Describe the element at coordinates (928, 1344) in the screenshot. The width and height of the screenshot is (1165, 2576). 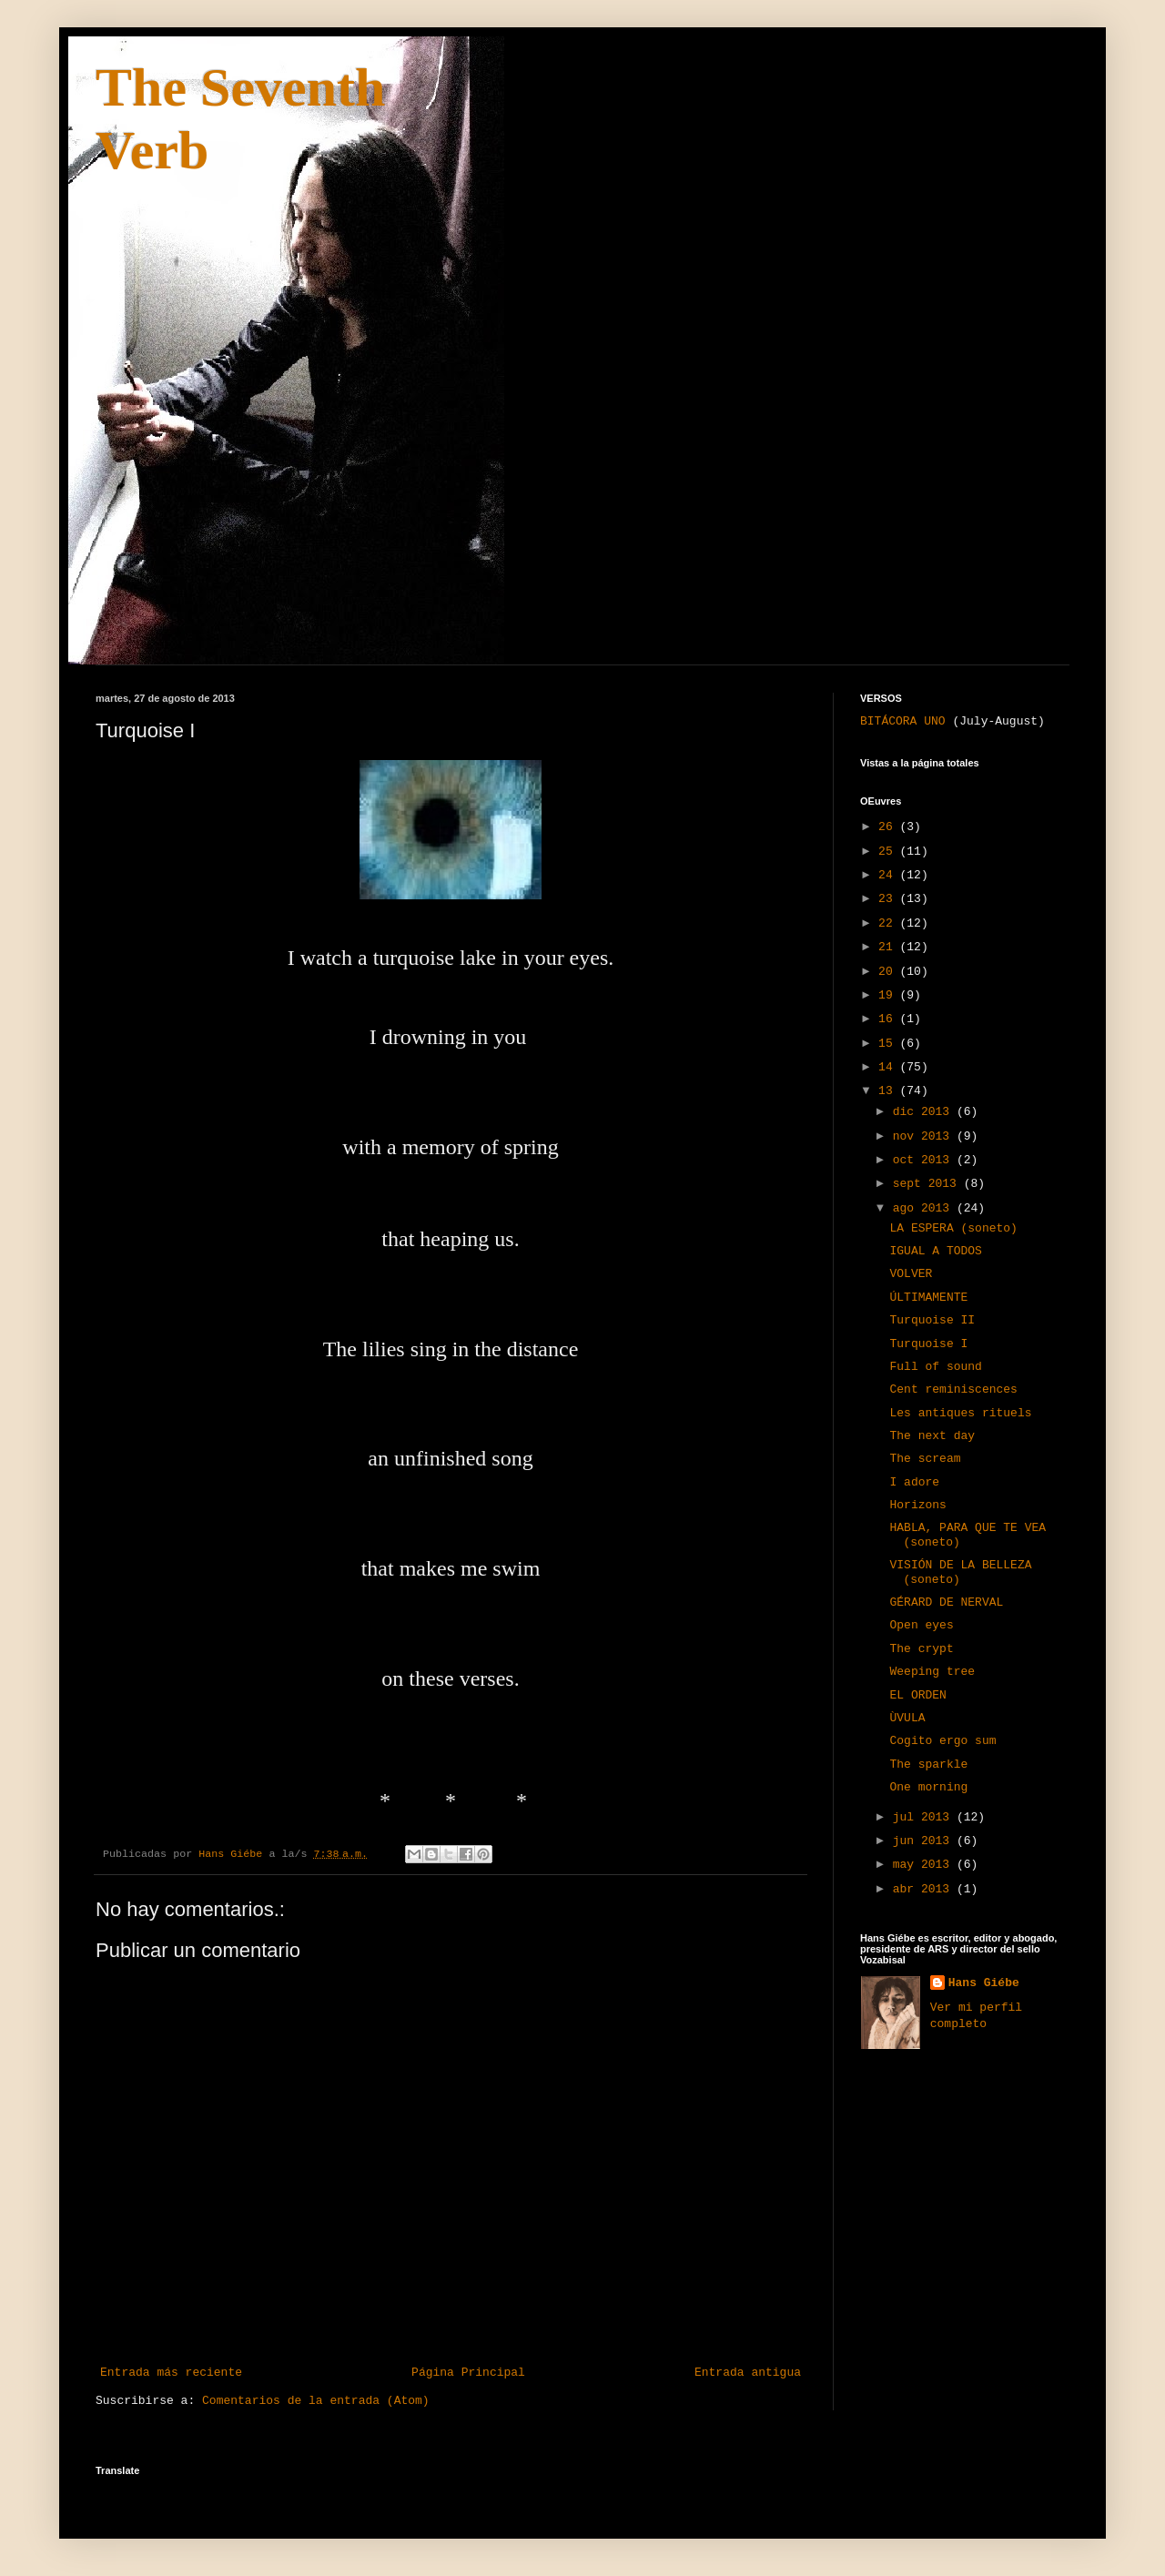
I see `Turquoise I` at that location.